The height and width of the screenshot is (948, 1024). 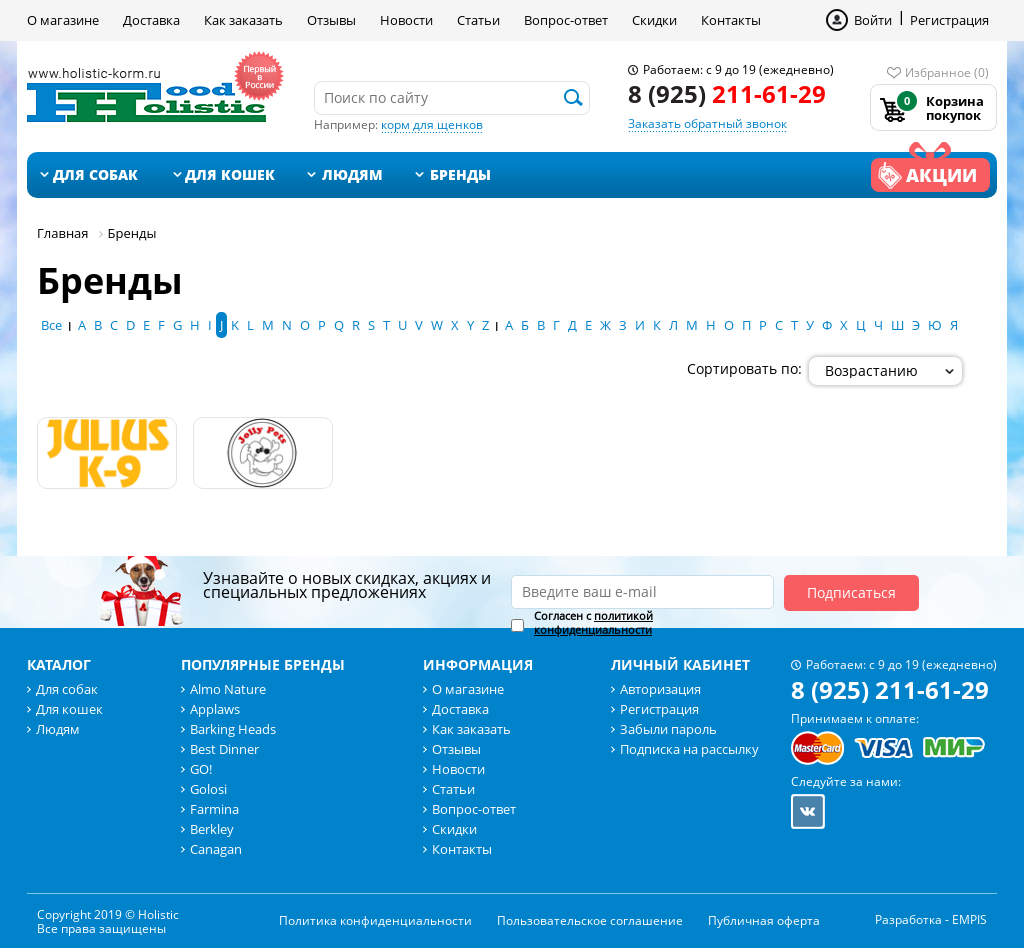 I want to click on Farmina, so click(x=214, y=809).